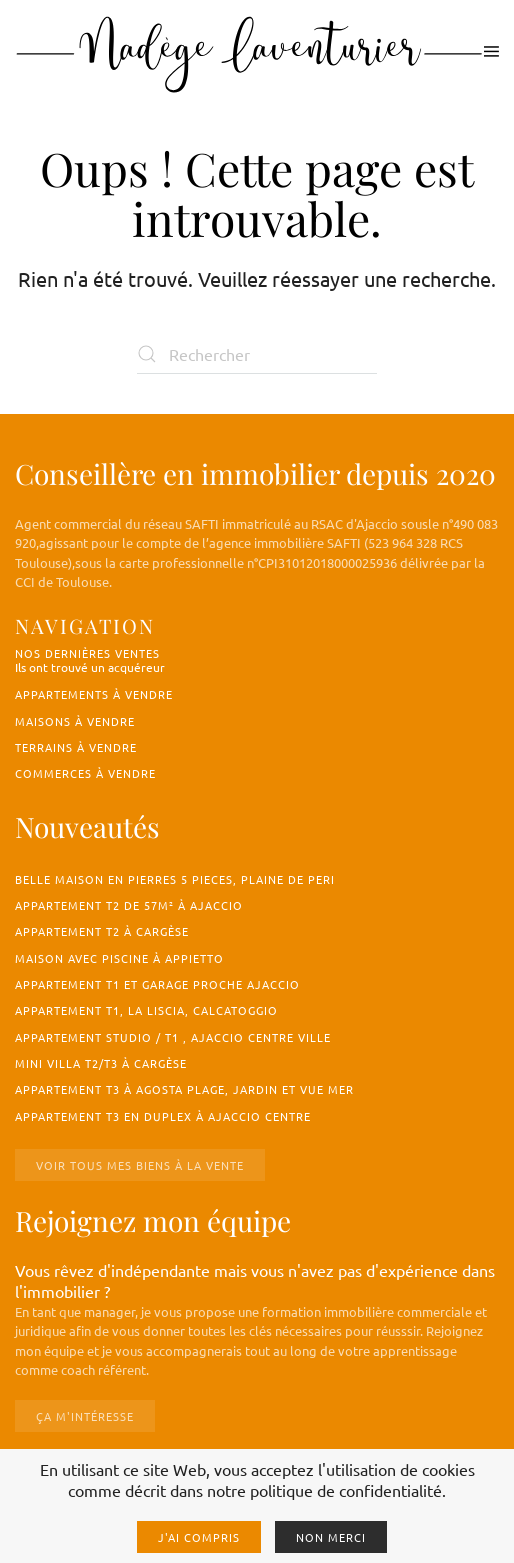 This screenshot has width=514, height=1563. Describe the element at coordinates (119, 958) in the screenshot. I see `Maison avec piscine à Appietto` at that location.